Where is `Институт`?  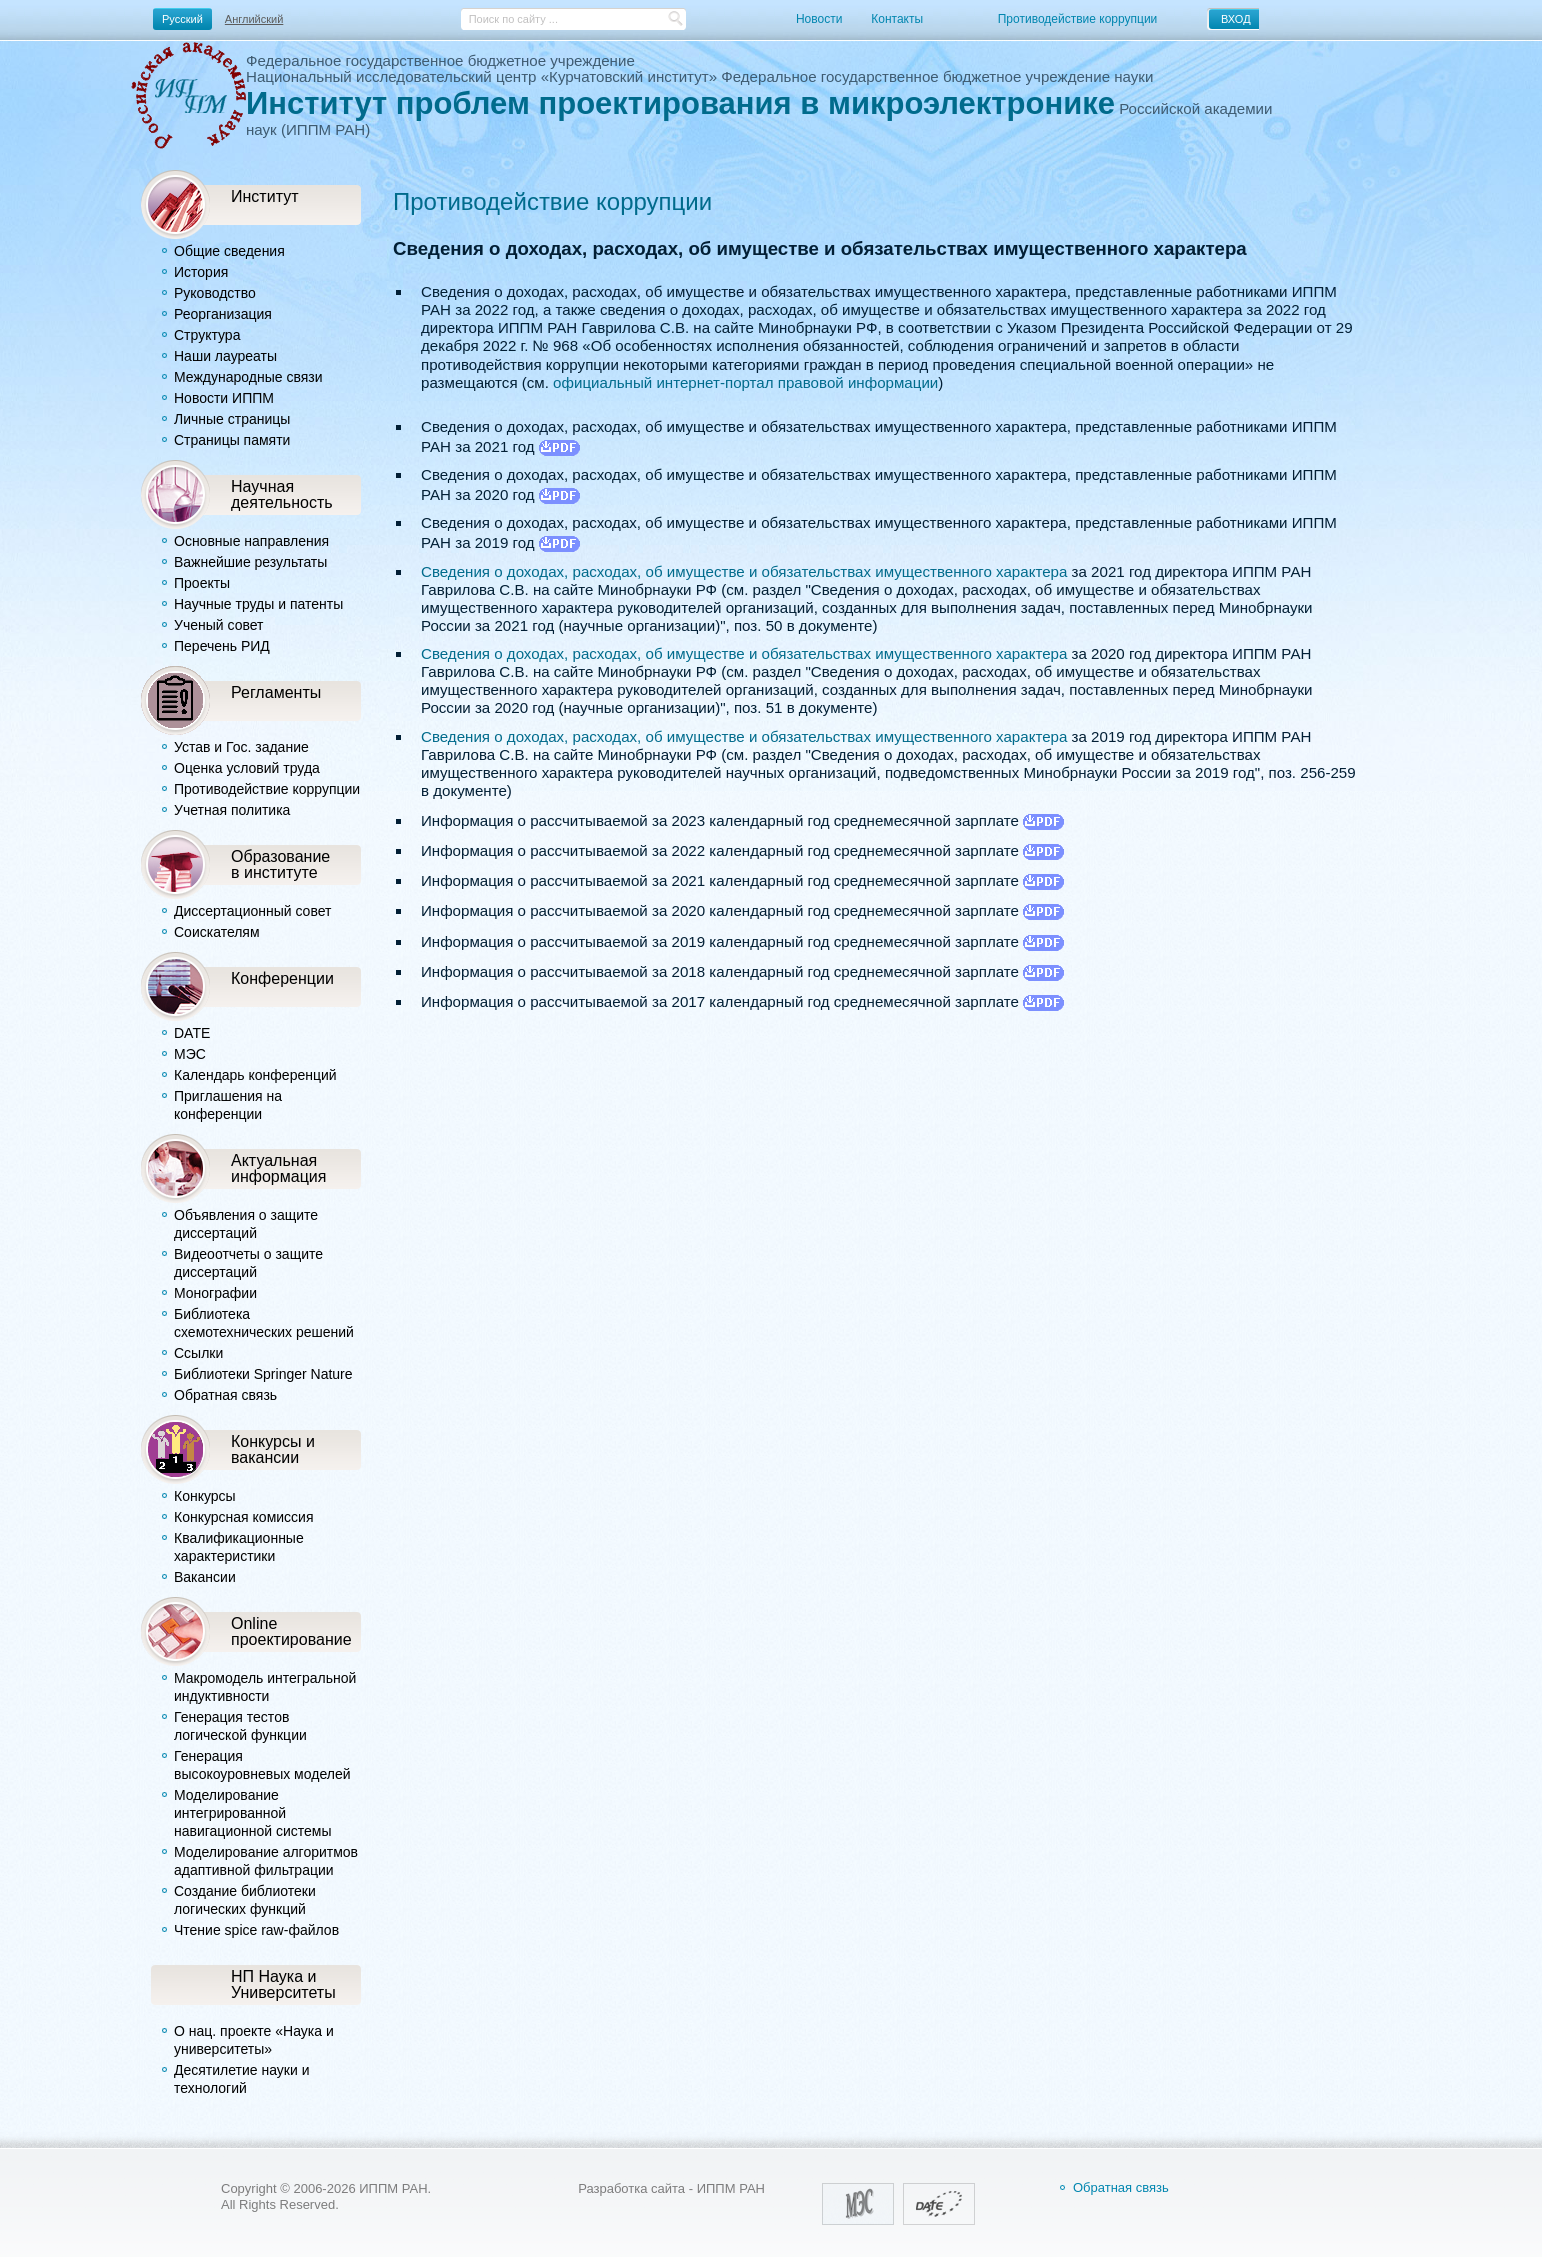
Институт is located at coordinates (265, 196).